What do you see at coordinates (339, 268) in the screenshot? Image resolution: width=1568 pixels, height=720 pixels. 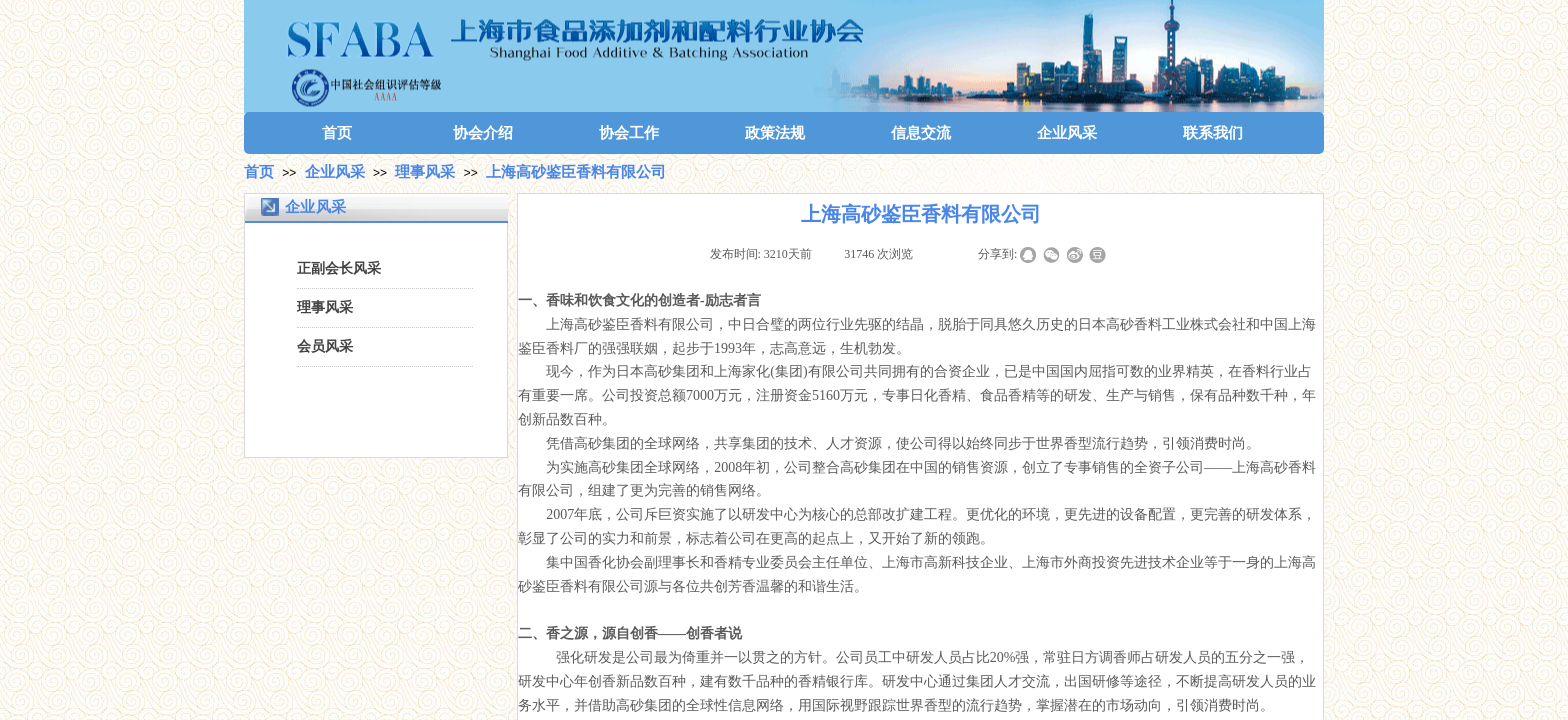 I see `正副会长风采` at bounding box center [339, 268].